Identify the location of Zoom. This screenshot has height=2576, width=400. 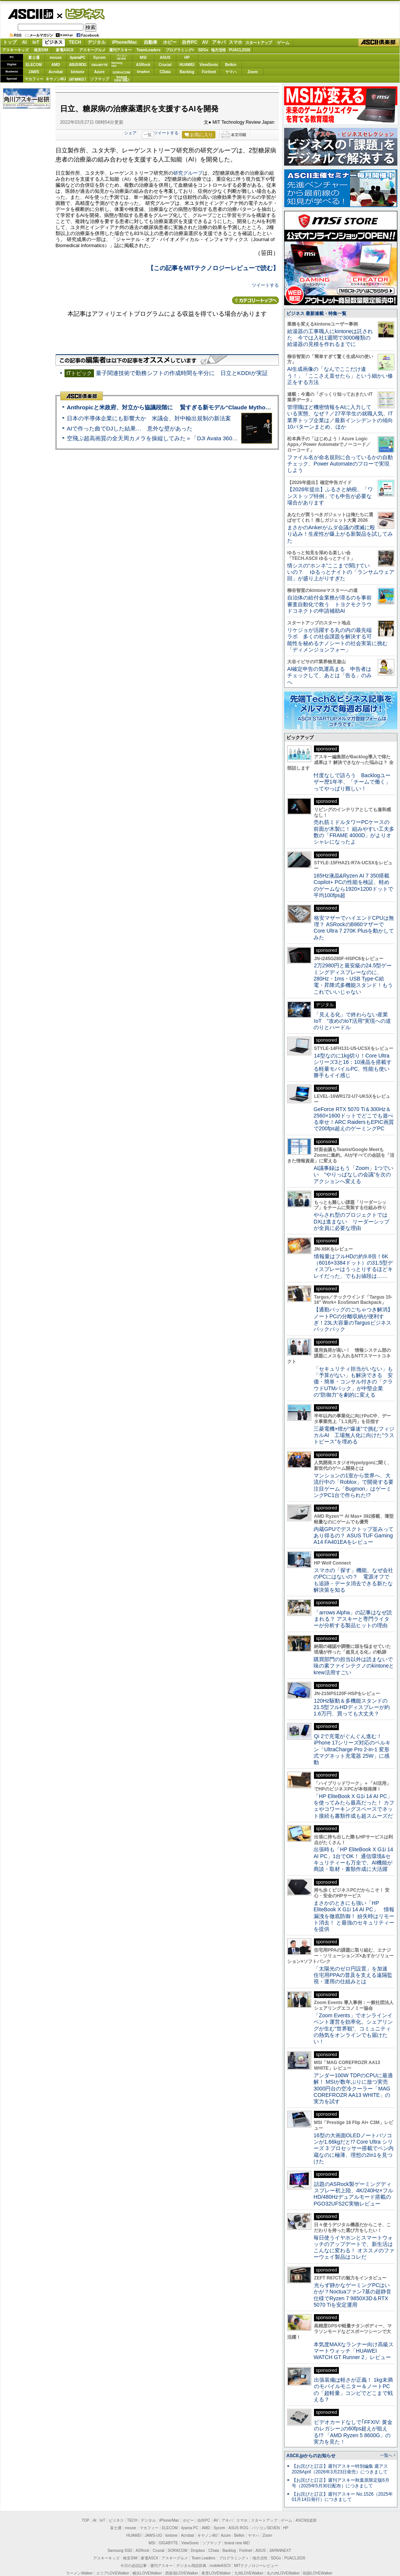
(253, 76).